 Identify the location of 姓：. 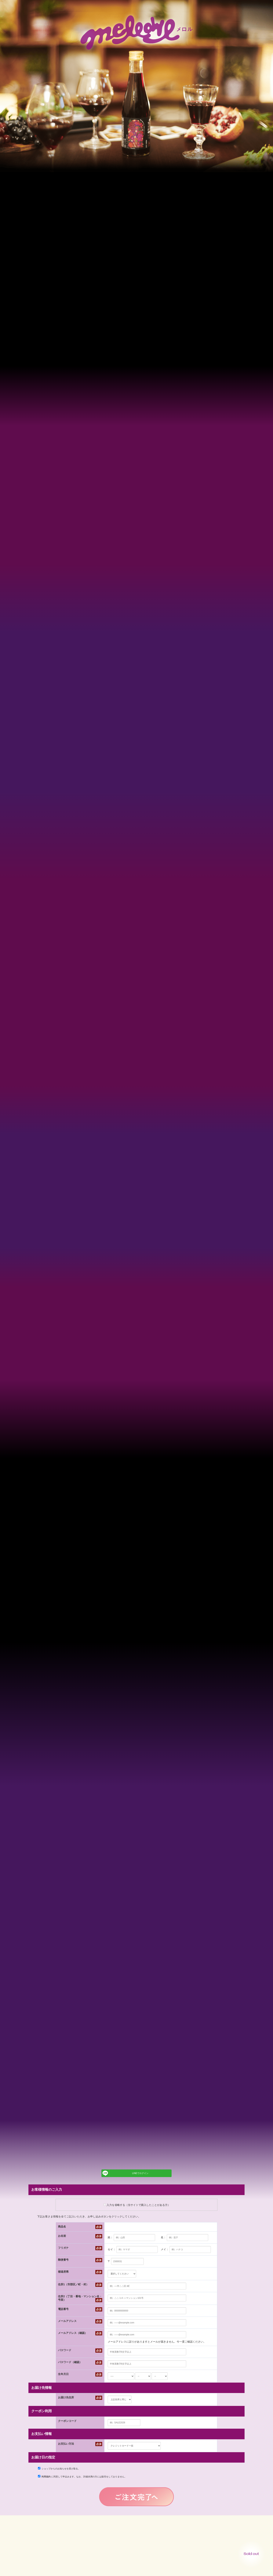
(110, 2237).